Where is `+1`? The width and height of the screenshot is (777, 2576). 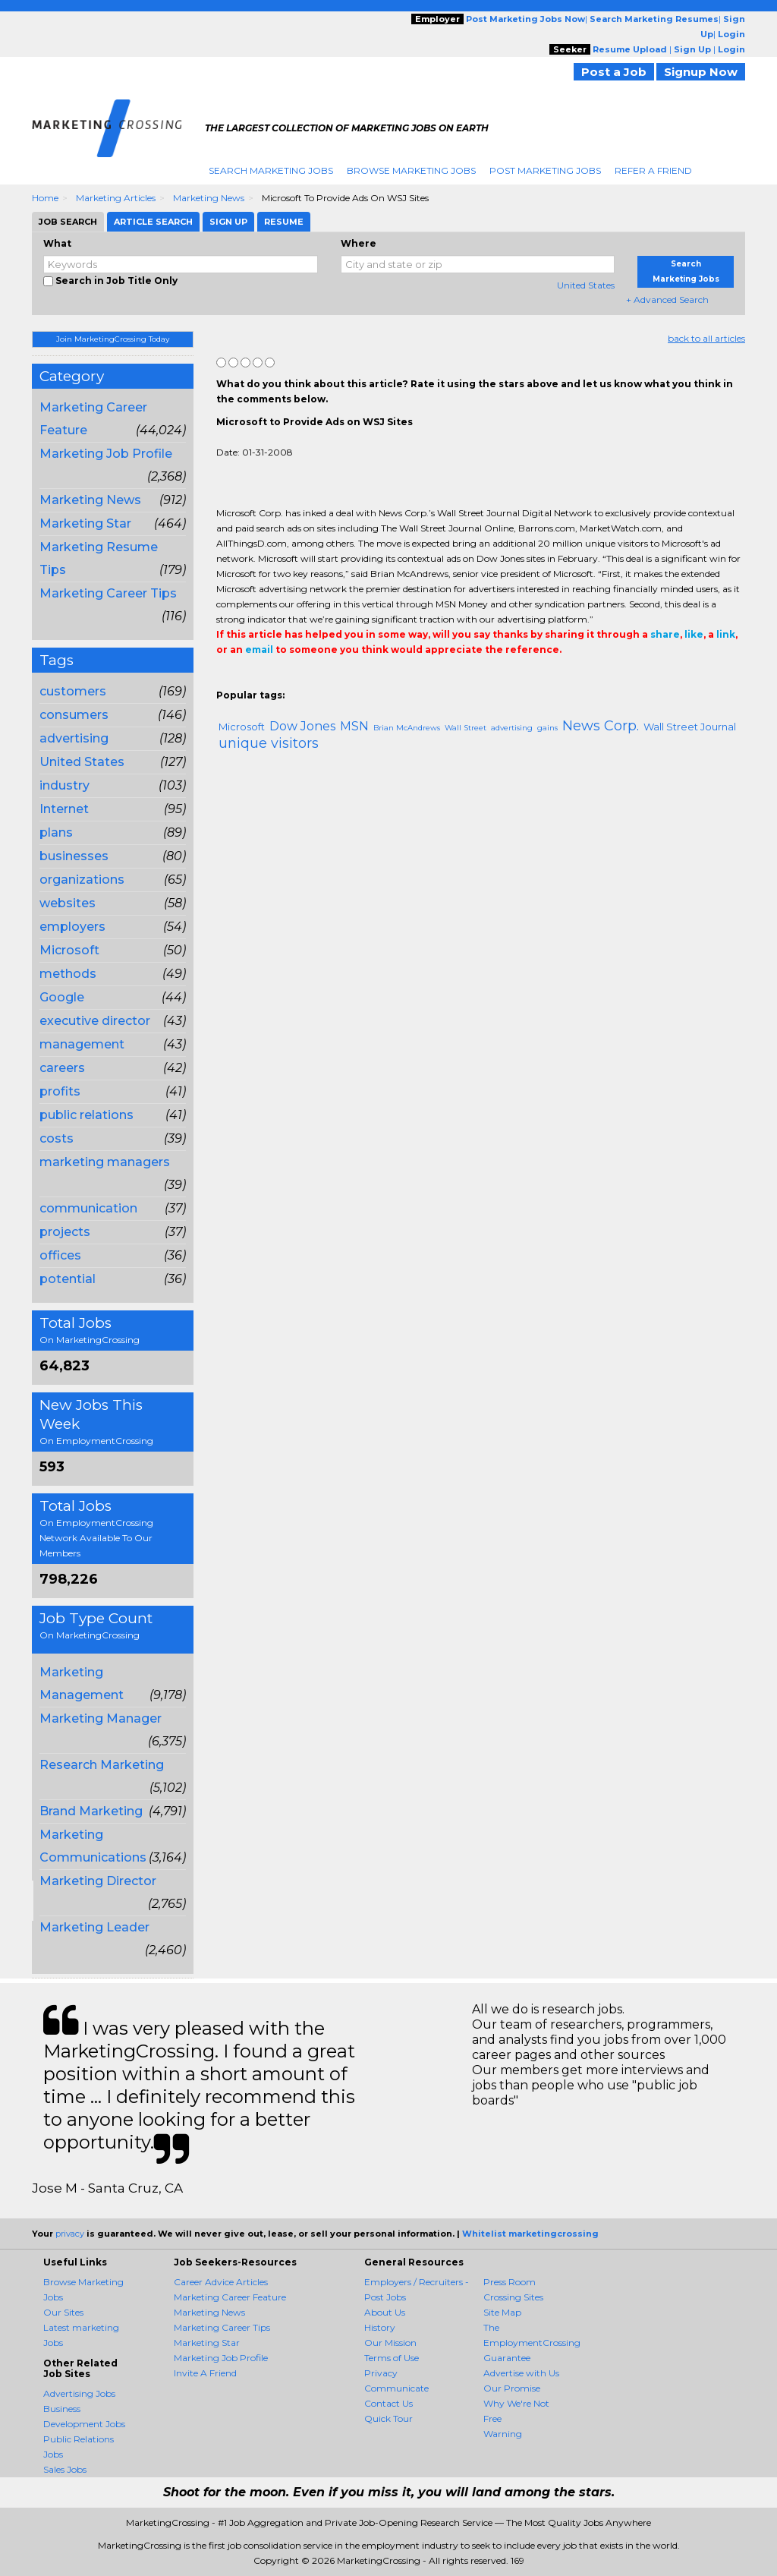
+1 is located at coordinates (248, 680).